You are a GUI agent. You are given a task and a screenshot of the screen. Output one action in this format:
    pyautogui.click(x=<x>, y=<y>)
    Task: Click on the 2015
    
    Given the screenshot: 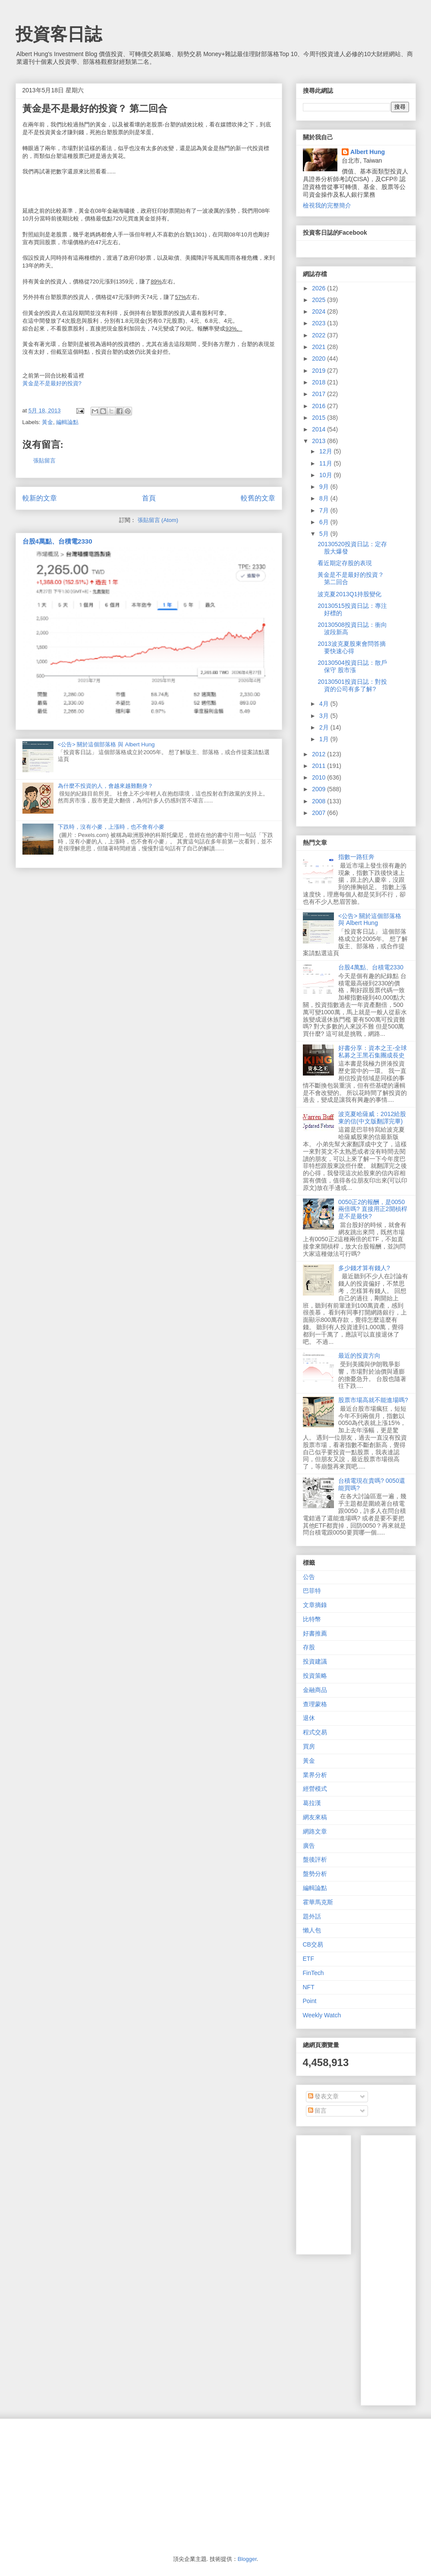 What is the action you would take?
    pyautogui.click(x=319, y=417)
    